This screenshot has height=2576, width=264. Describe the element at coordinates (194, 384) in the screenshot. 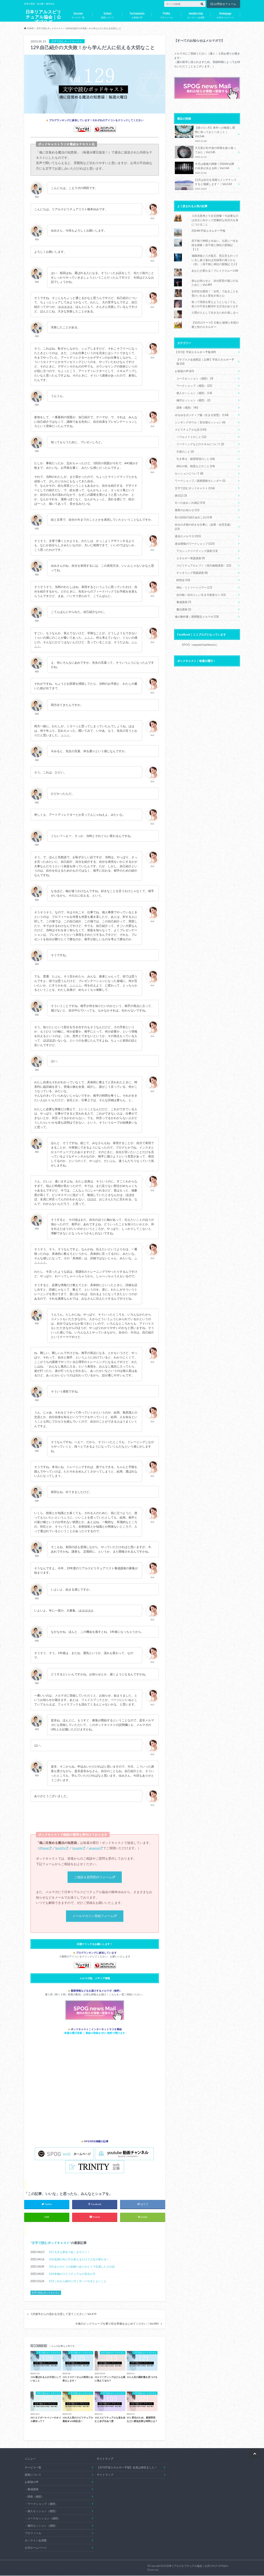

I see `ワークショップ（感想）` at that location.